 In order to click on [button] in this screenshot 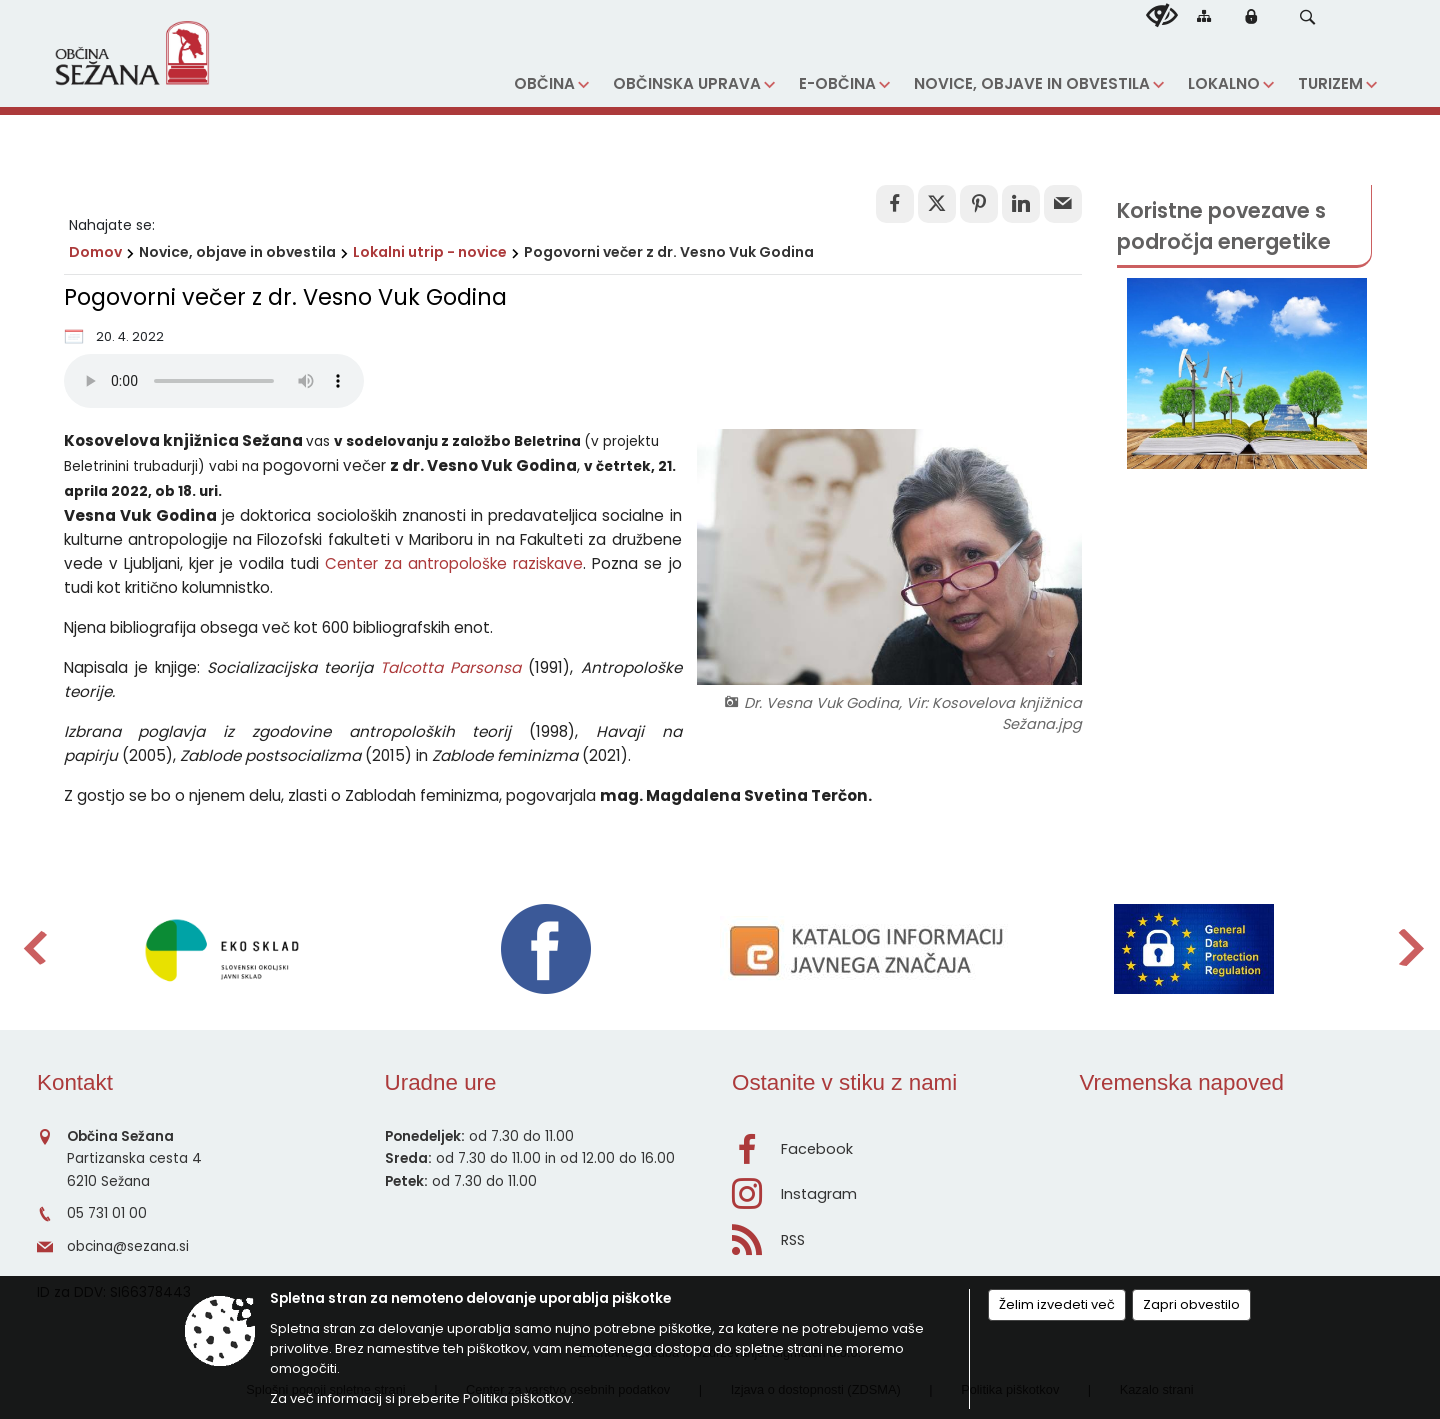, I will do `click(1307, 17)`.